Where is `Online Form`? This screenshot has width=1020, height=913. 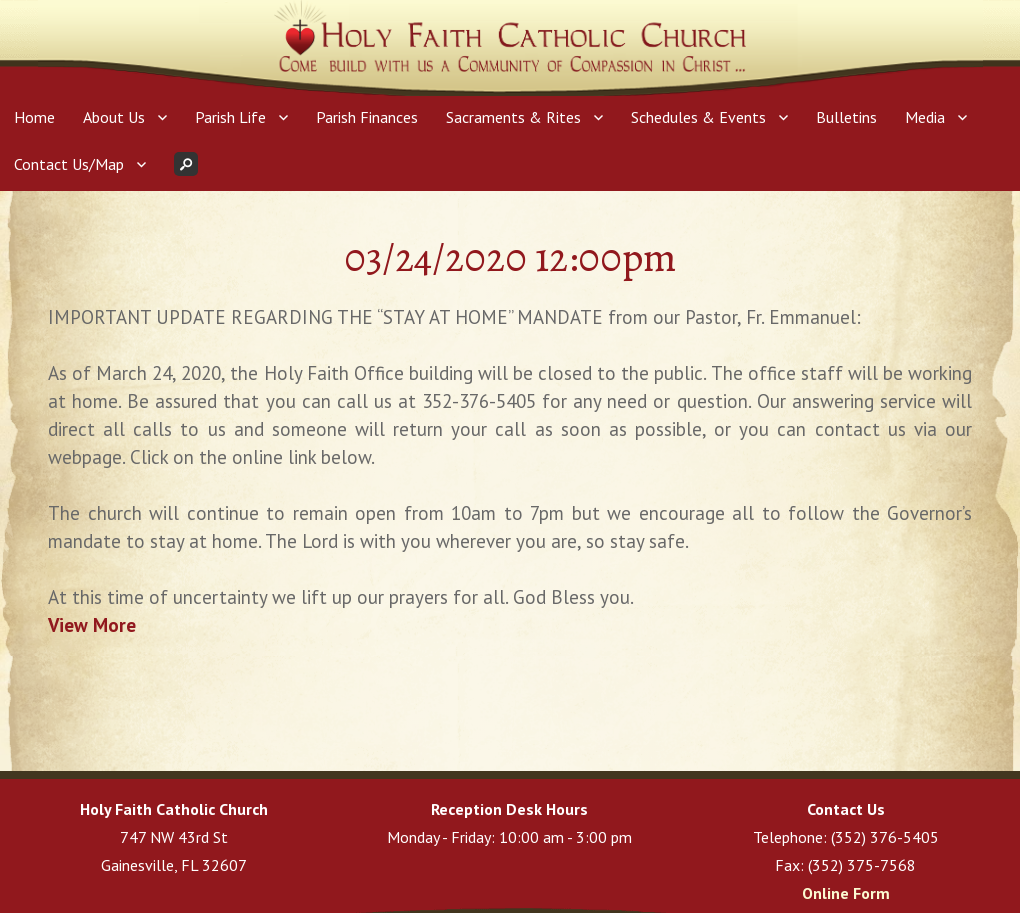
Online Form is located at coordinates (846, 893).